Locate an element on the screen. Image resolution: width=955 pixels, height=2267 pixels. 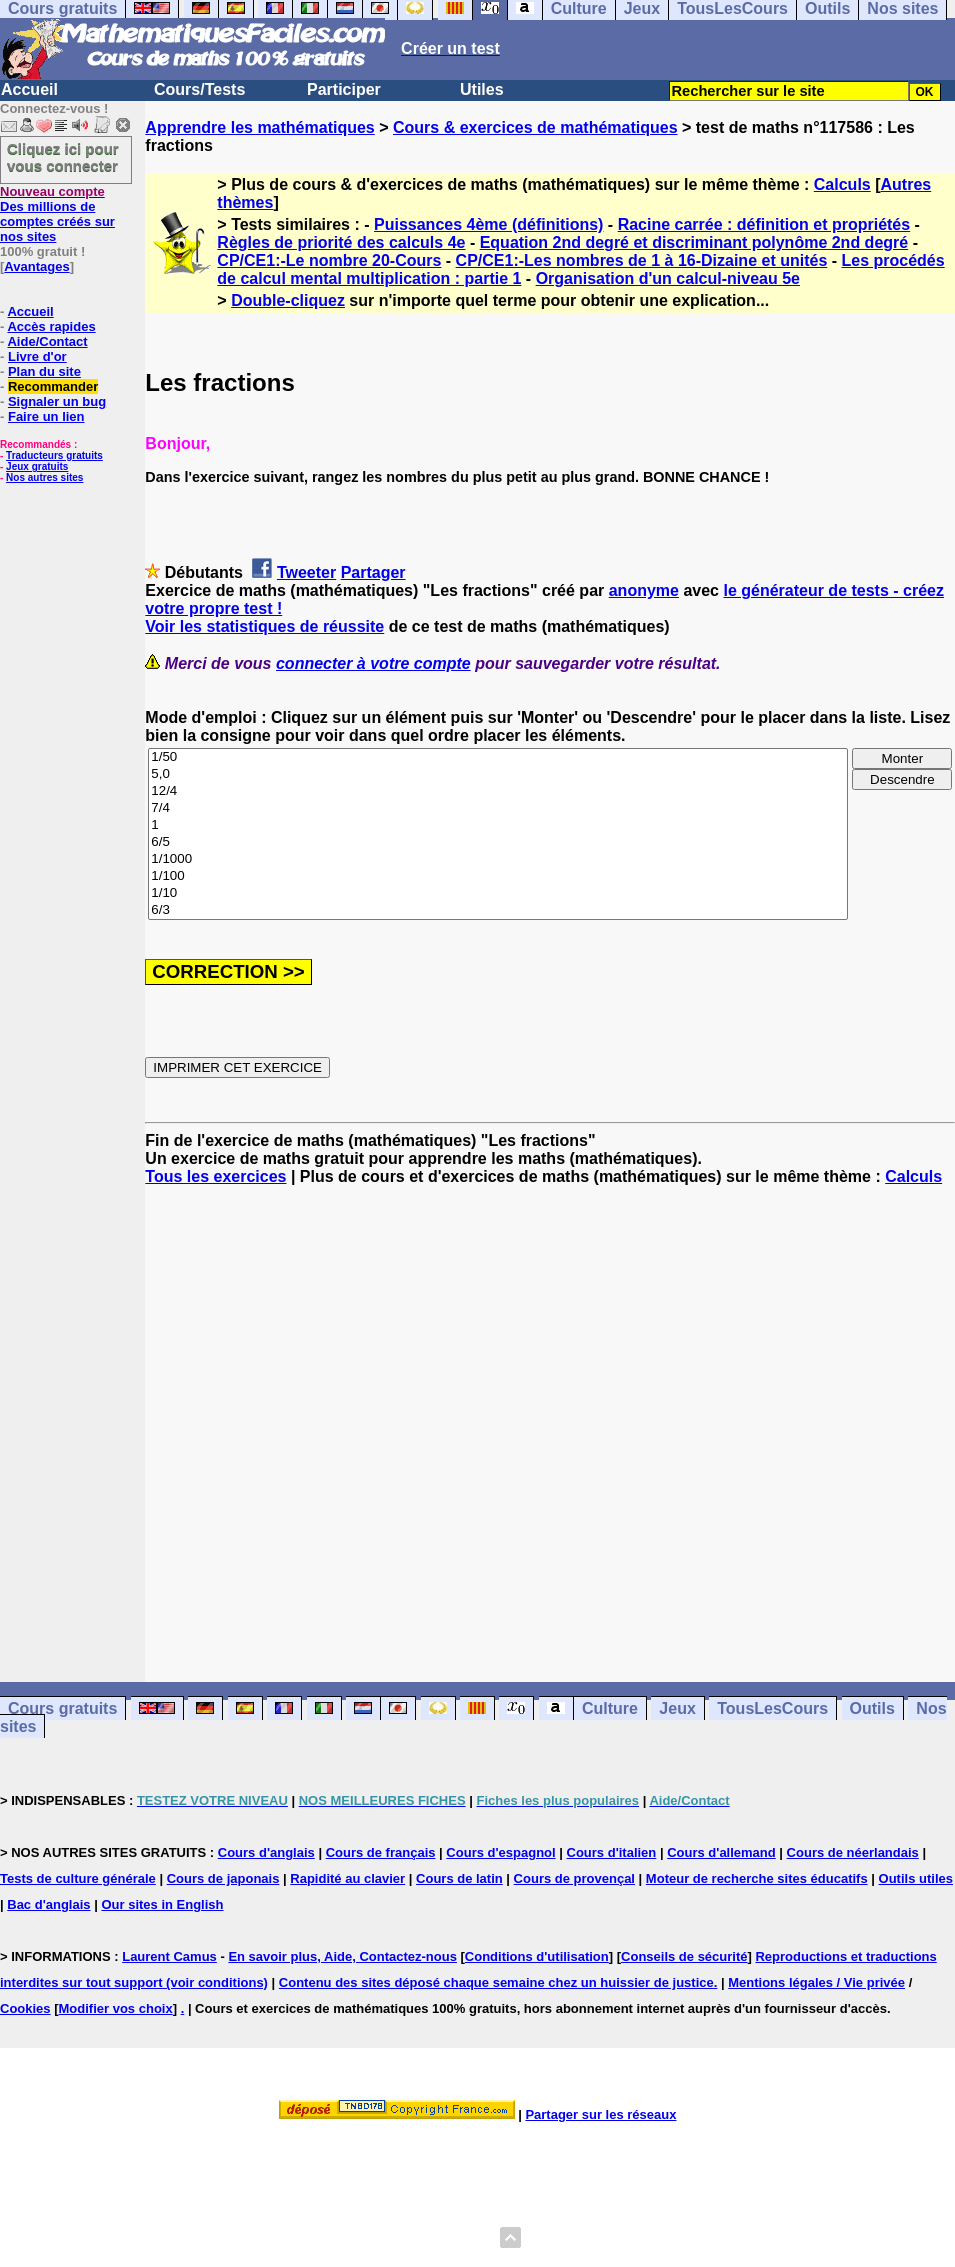
Tous les exercices is located at coordinates (215, 1176).